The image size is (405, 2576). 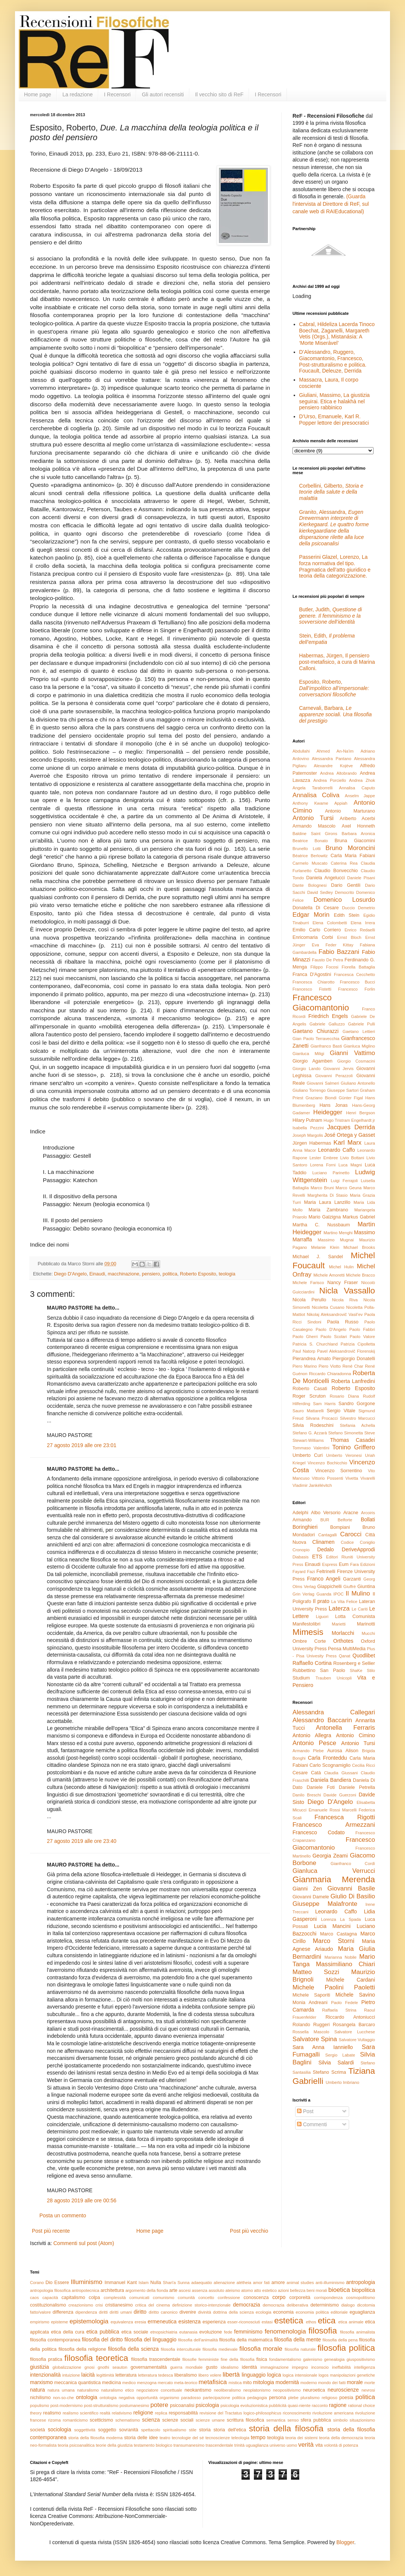 What do you see at coordinates (70, 1274) in the screenshot?
I see `Diego D'Angelo` at bounding box center [70, 1274].